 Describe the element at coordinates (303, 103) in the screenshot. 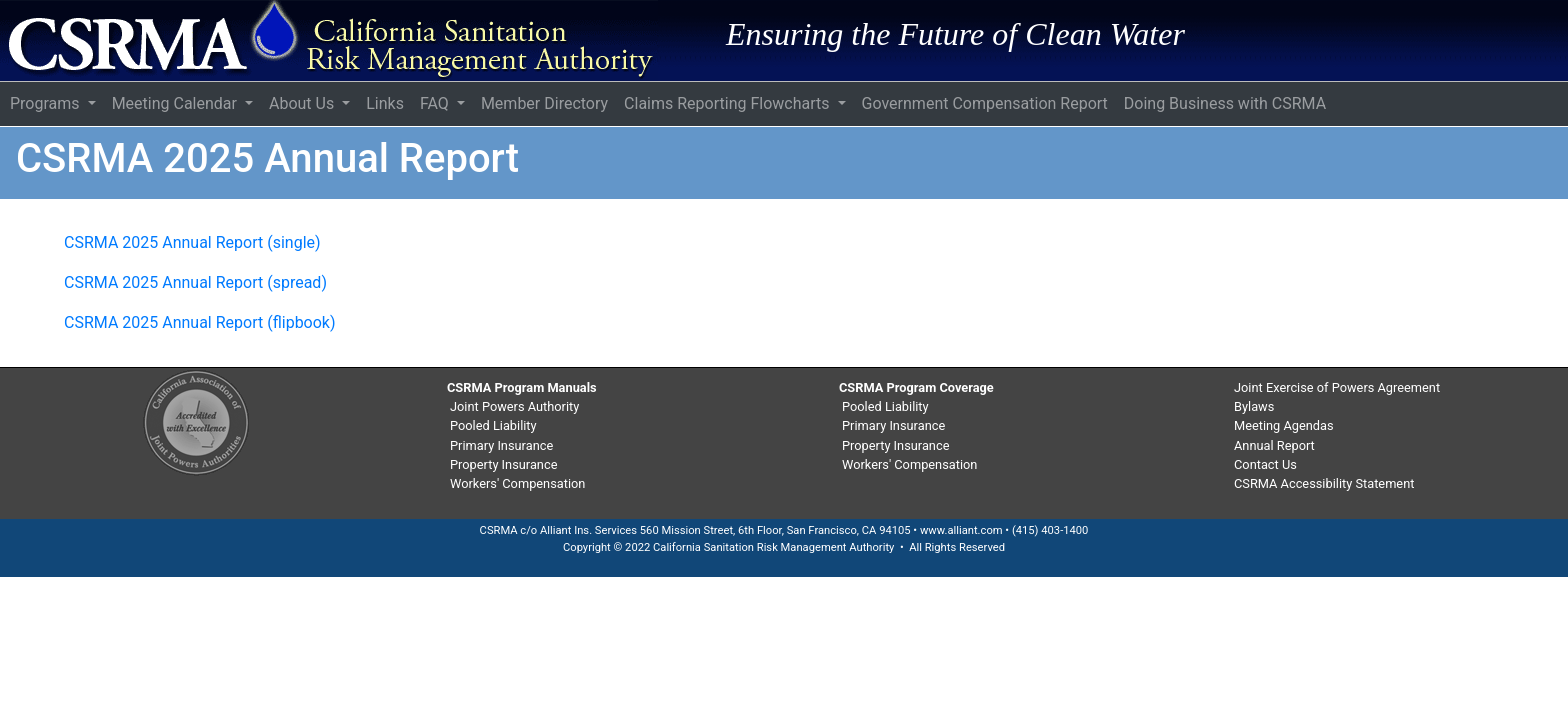

I see `About Us` at that location.